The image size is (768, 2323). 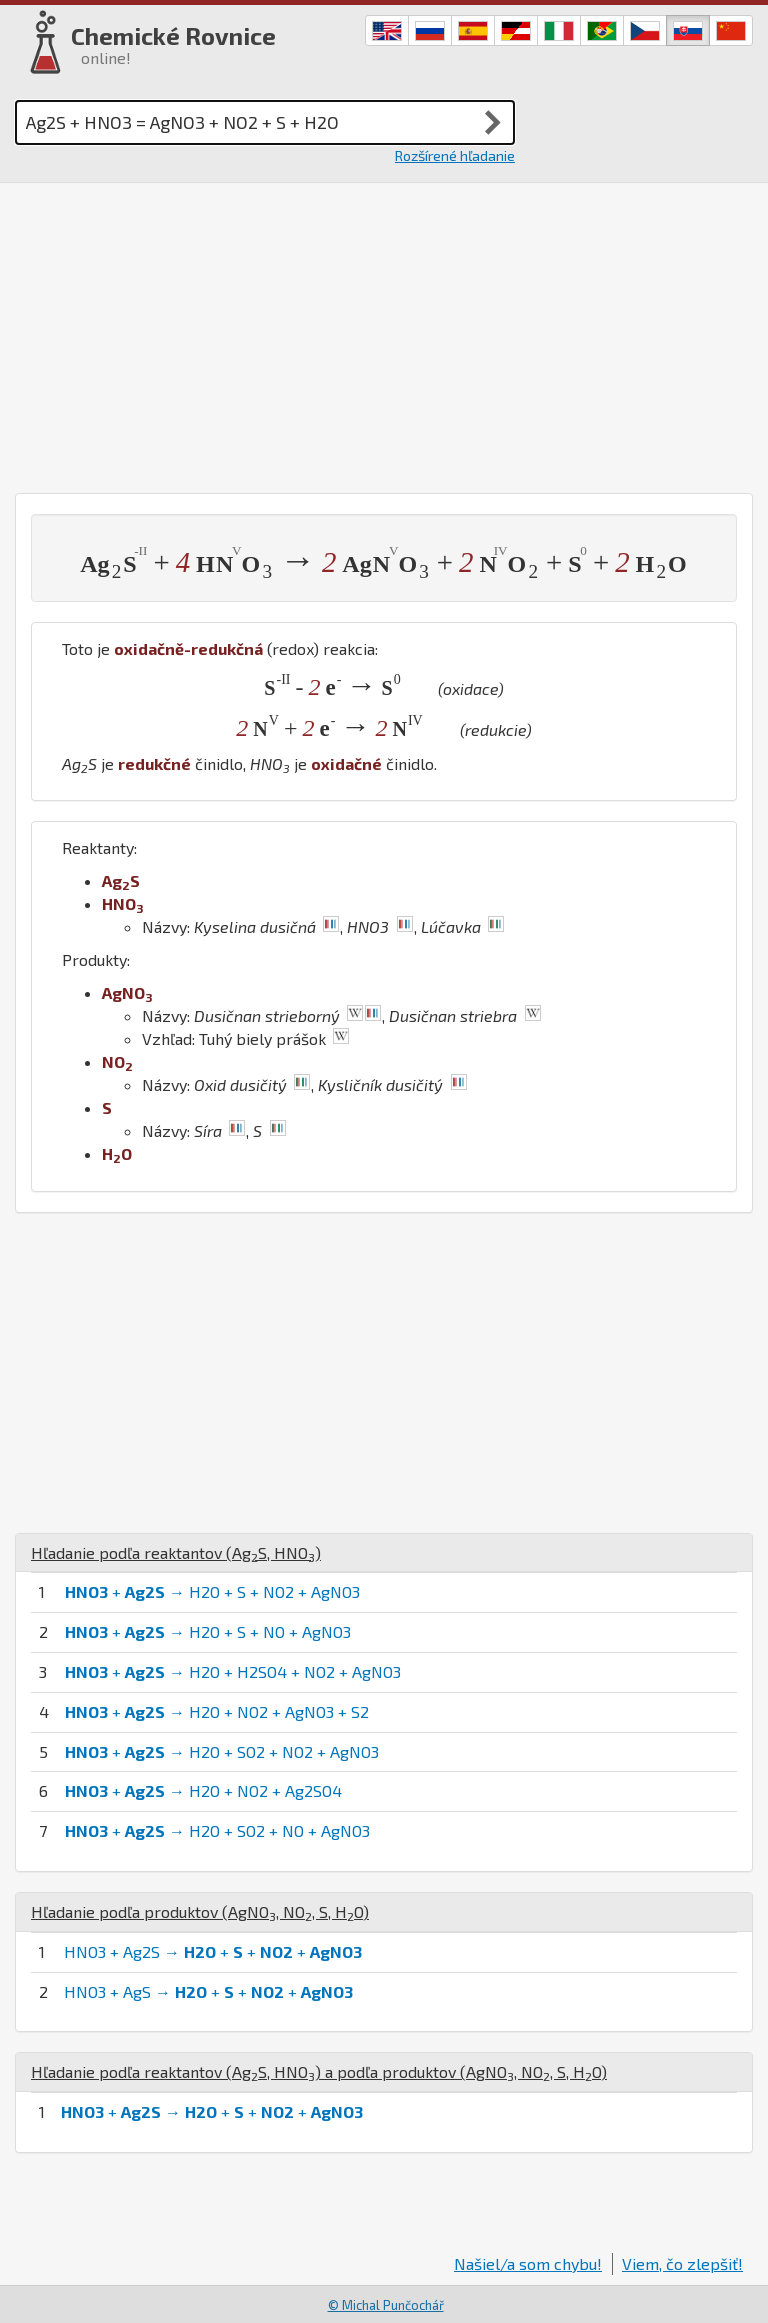 What do you see at coordinates (455, 155) in the screenshot?
I see `Rozšírené hľadanie` at bounding box center [455, 155].